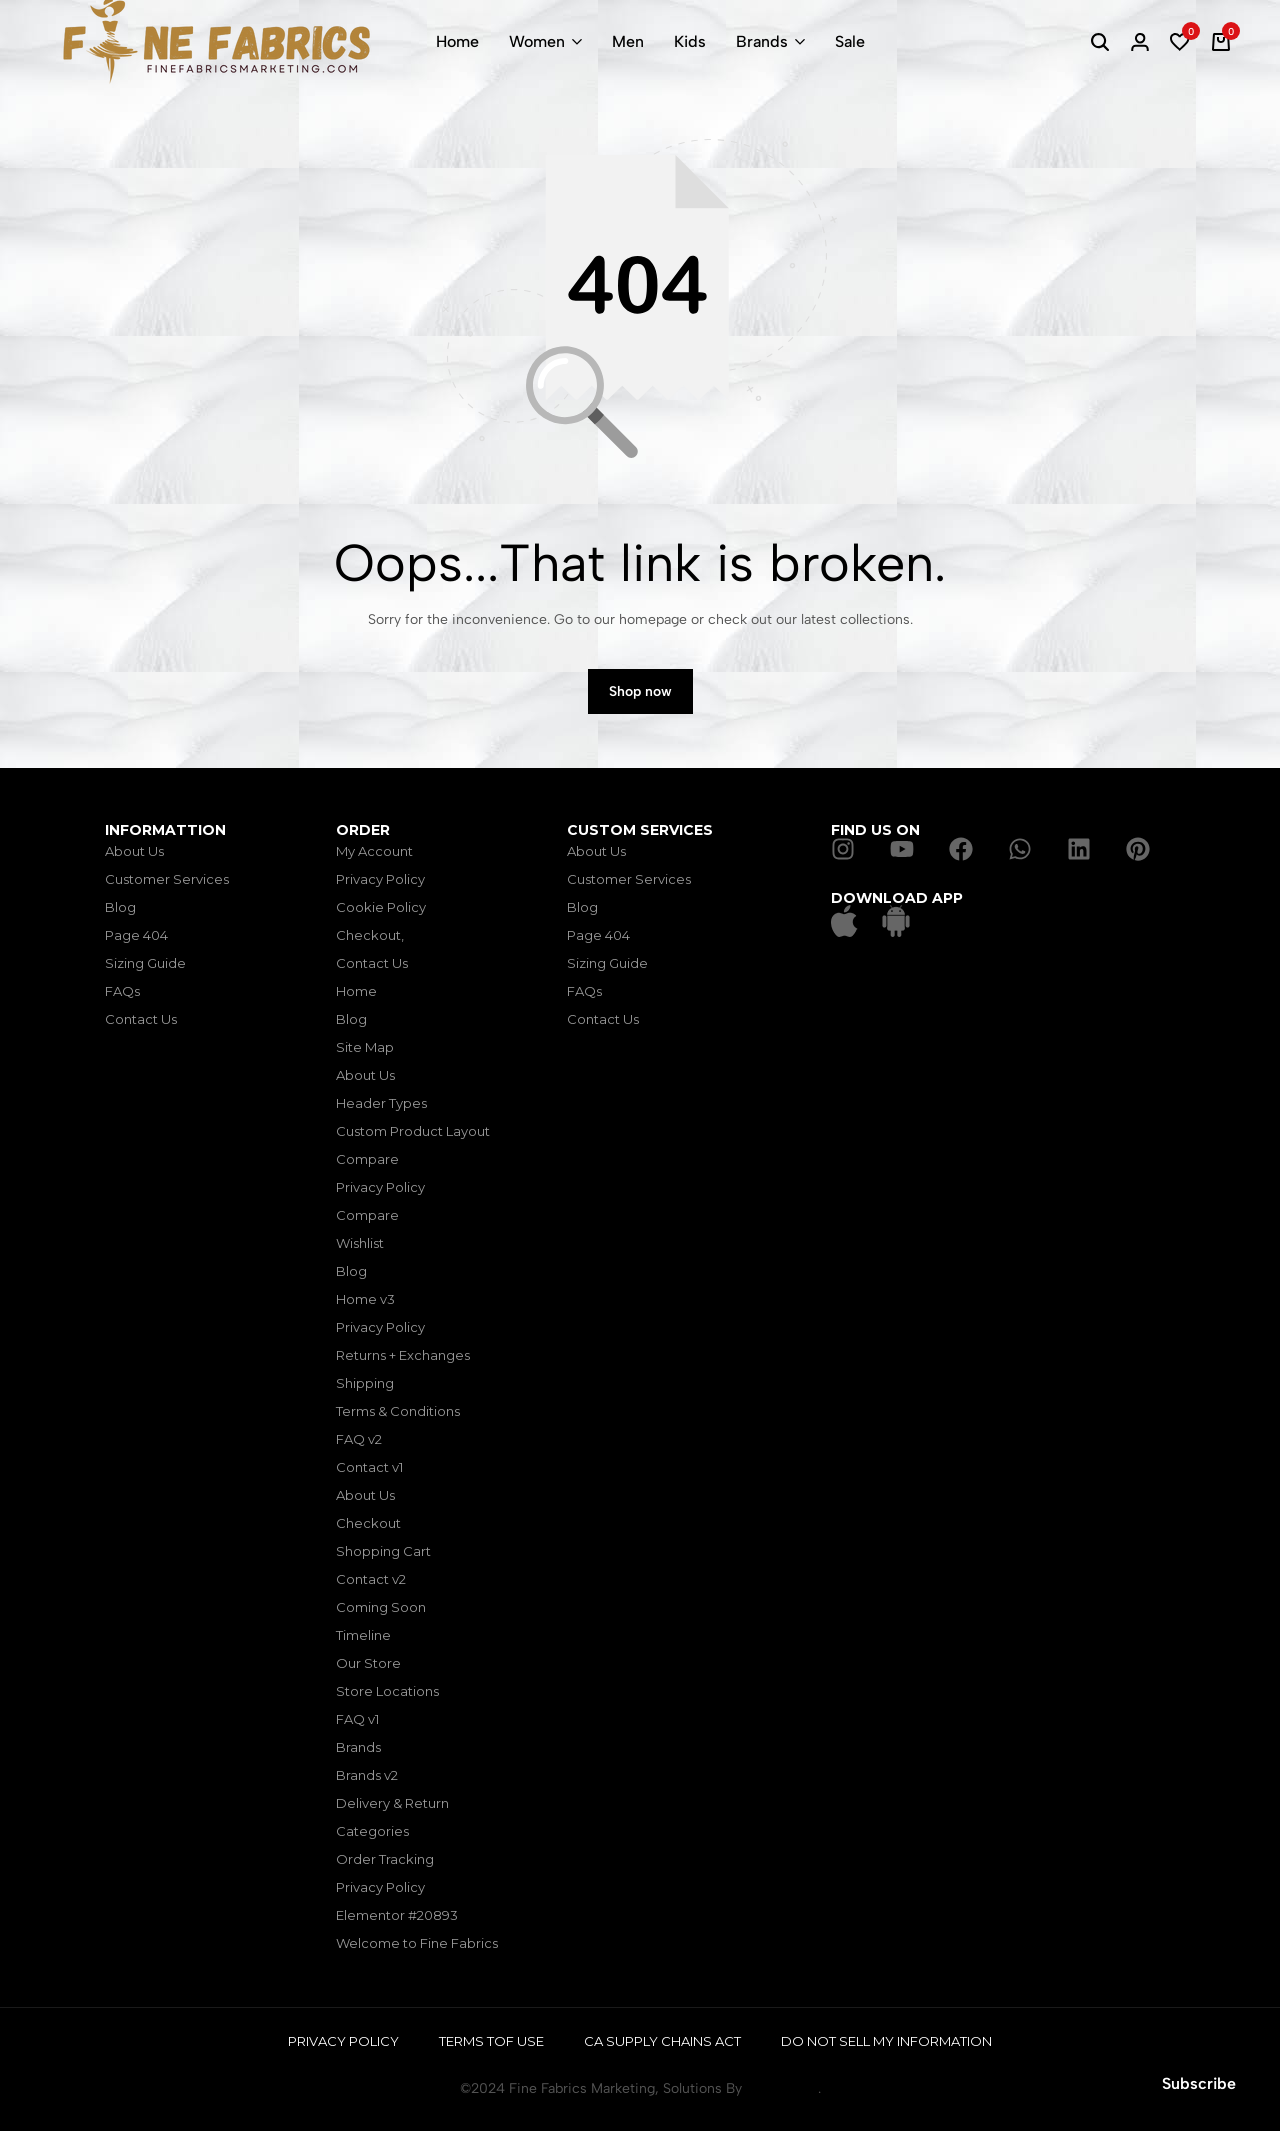  Describe the element at coordinates (371, 1579) in the screenshot. I see `Contact v2` at that location.